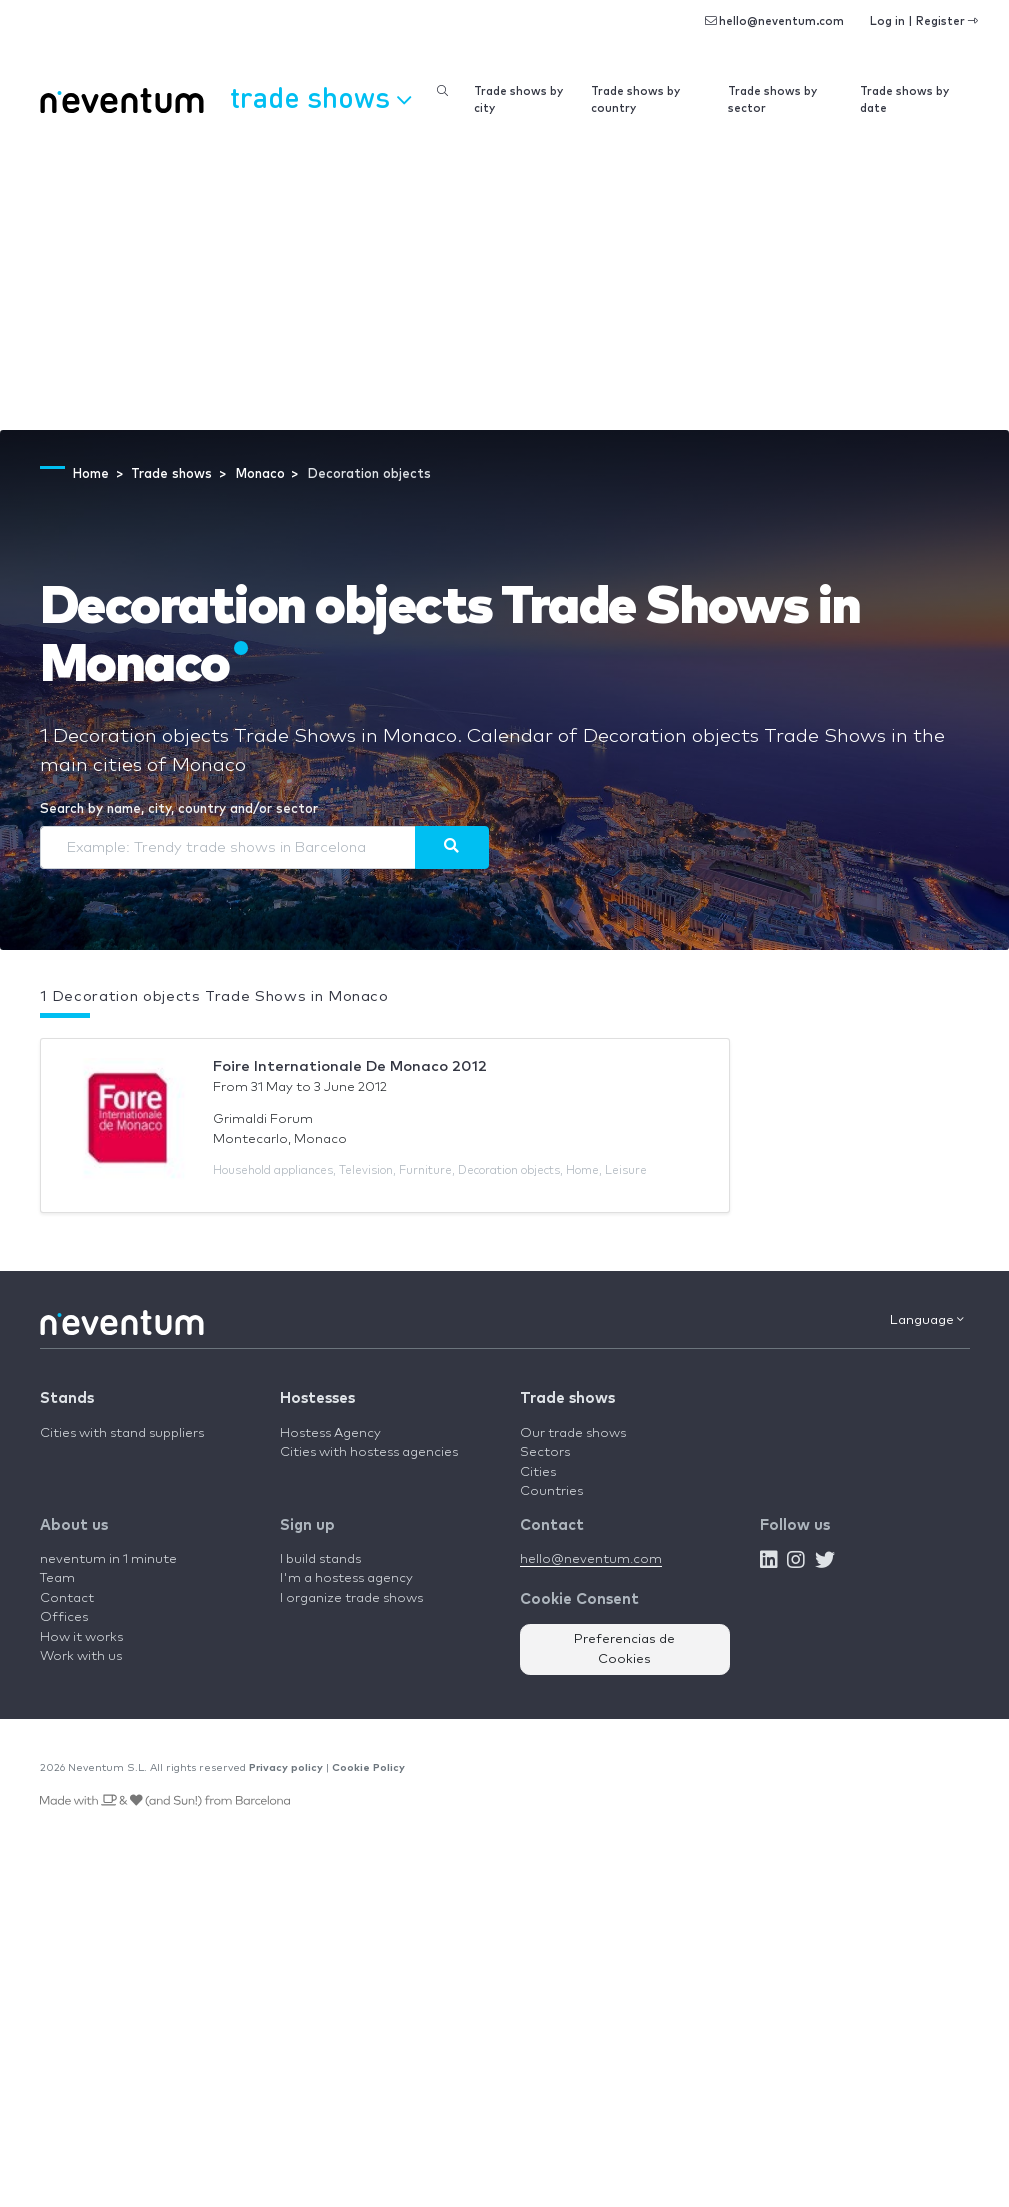  I want to click on Trade shows by sector, so click(772, 100).